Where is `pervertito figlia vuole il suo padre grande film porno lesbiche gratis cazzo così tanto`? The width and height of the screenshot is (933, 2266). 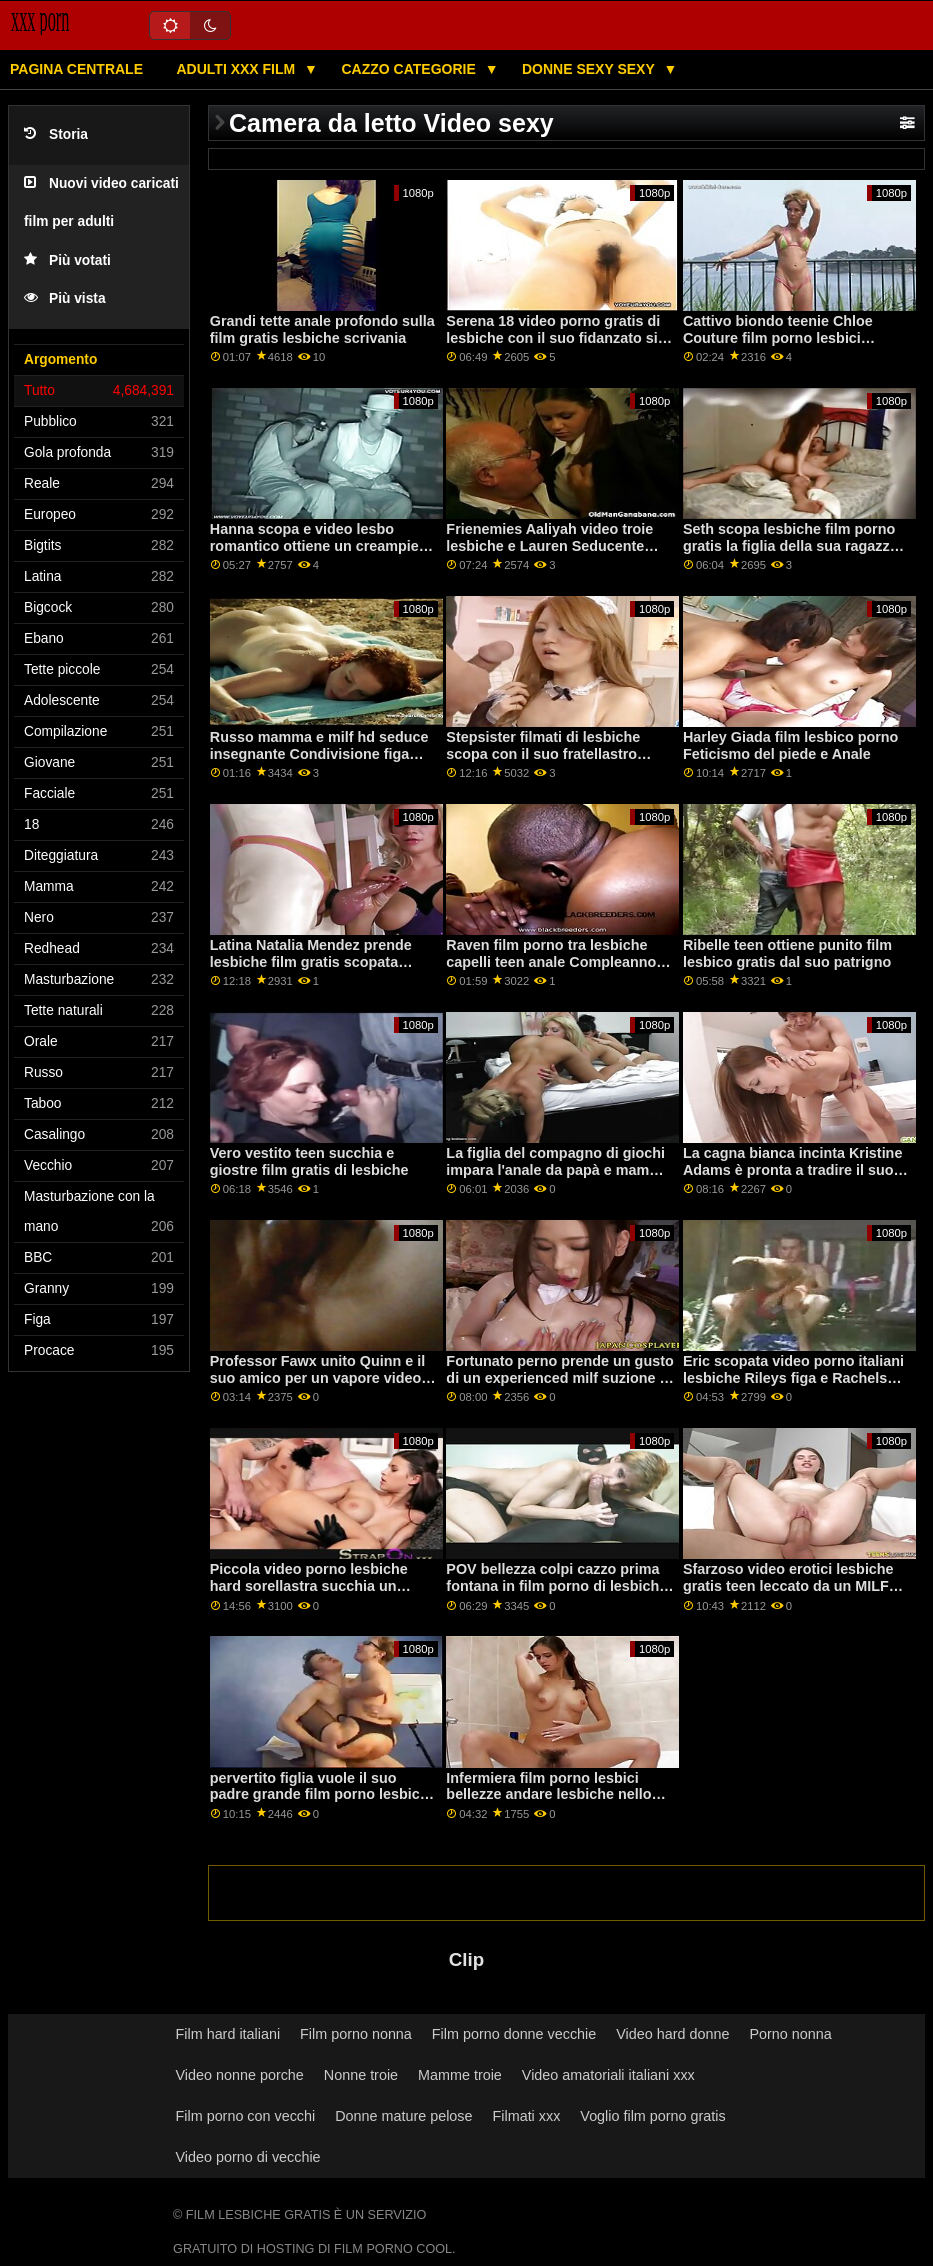 pervertito figlia vuole il suo padre grande film porno lesbiche gratis cazzo così tanto is located at coordinates (323, 1794).